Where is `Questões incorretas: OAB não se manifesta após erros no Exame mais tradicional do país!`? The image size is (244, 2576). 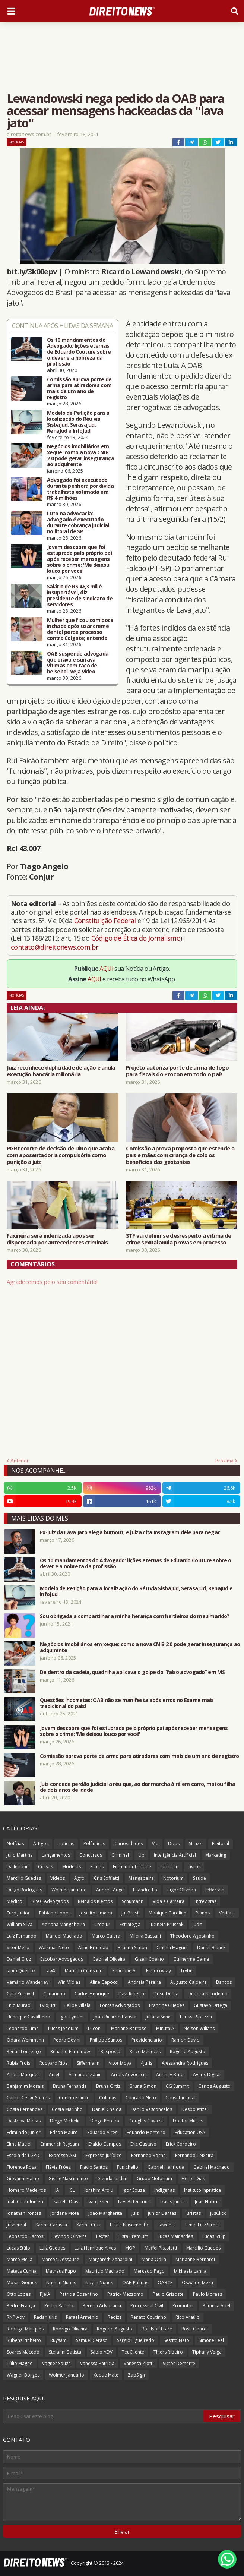 Questões incorretas: OAB não se manifesta após erros no Exame mais tradicional do país! is located at coordinates (127, 1703).